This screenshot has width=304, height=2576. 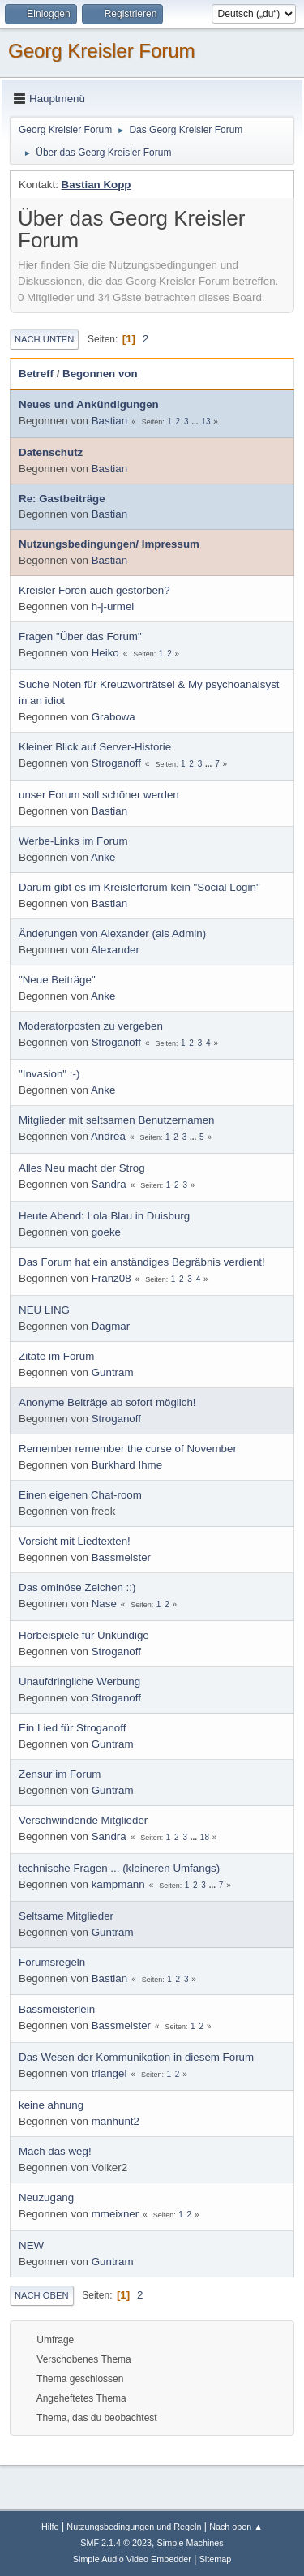 What do you see at coordinates (42, 2295) in the screenshot?
I see `Nach oben` at bounding box center [42, 2295].